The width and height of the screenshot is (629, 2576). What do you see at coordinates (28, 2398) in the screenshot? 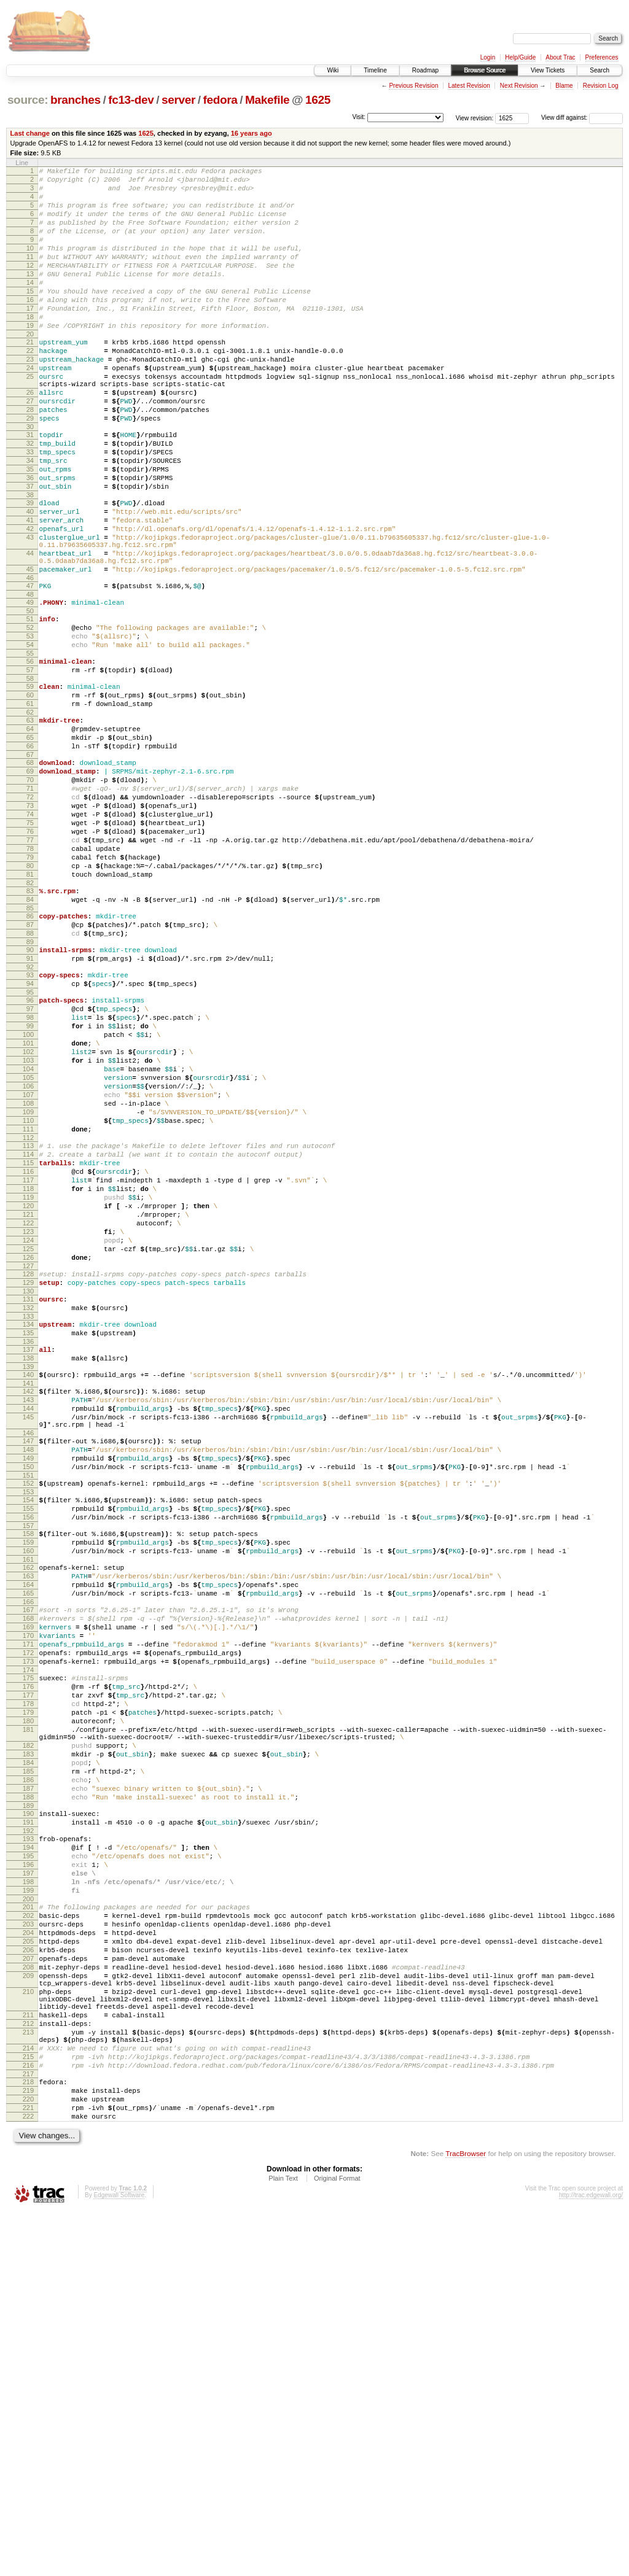
I see `214` at bounding box center [28, 2398].